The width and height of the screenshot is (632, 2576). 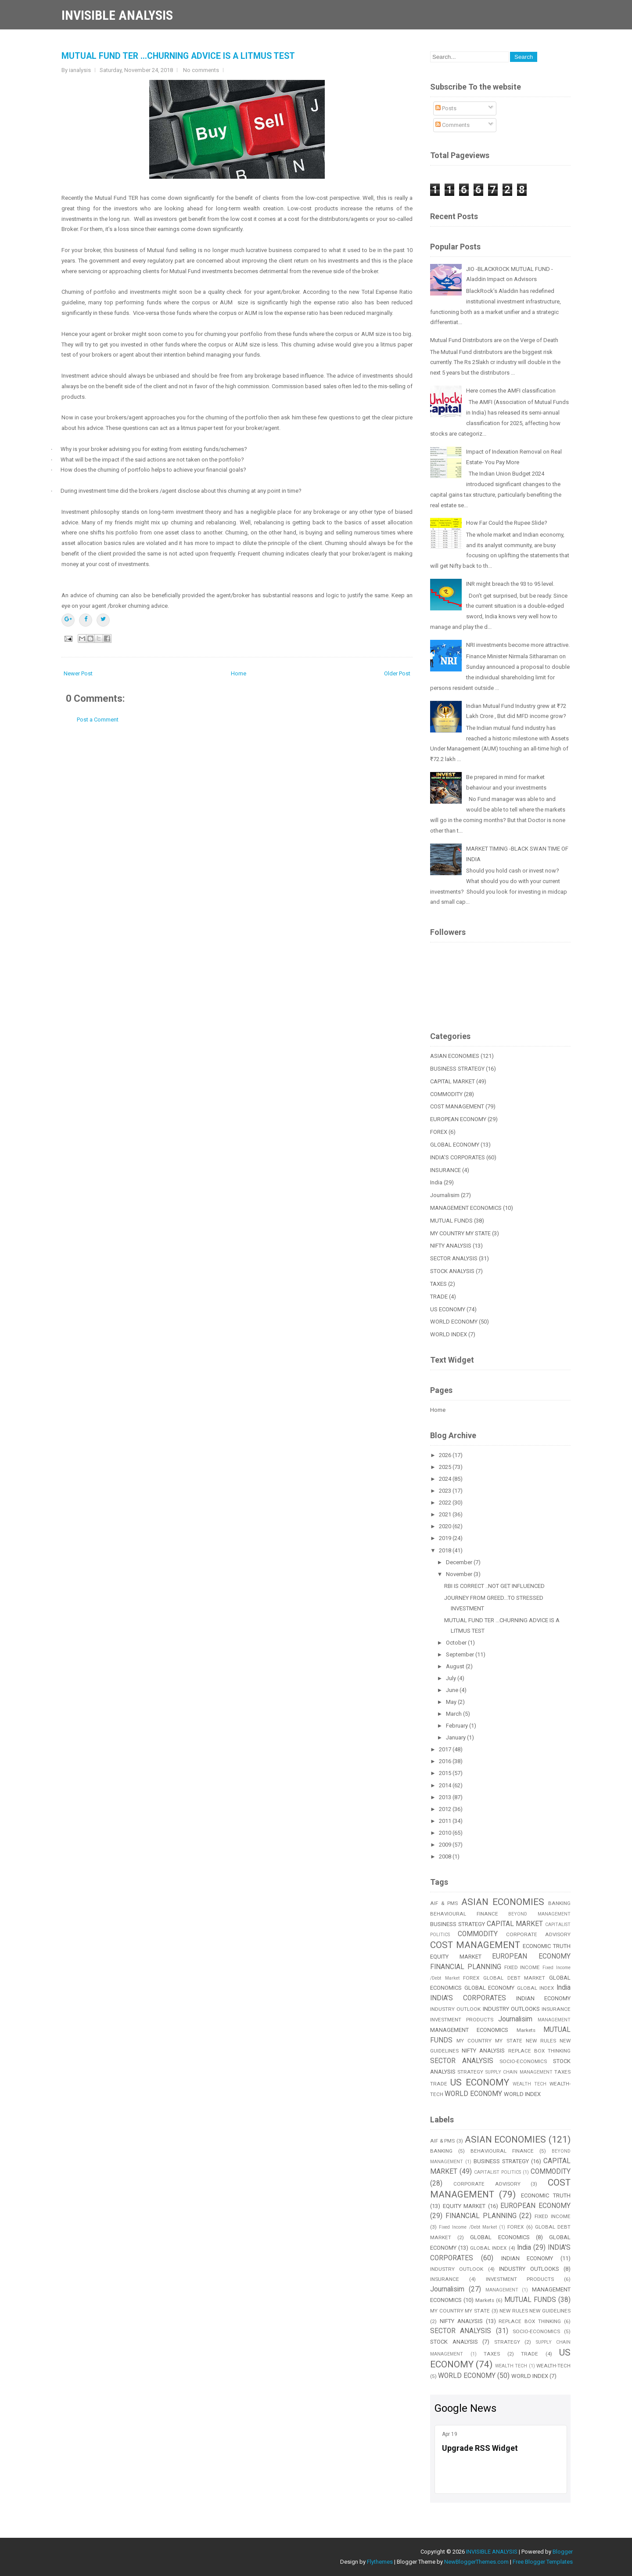 What do you see at coordinates (494, 1586) in the screenshot?
I see `RBI IS CORRECT ..NOT GET INFLUENCED` at bounding box center [494, 1586].